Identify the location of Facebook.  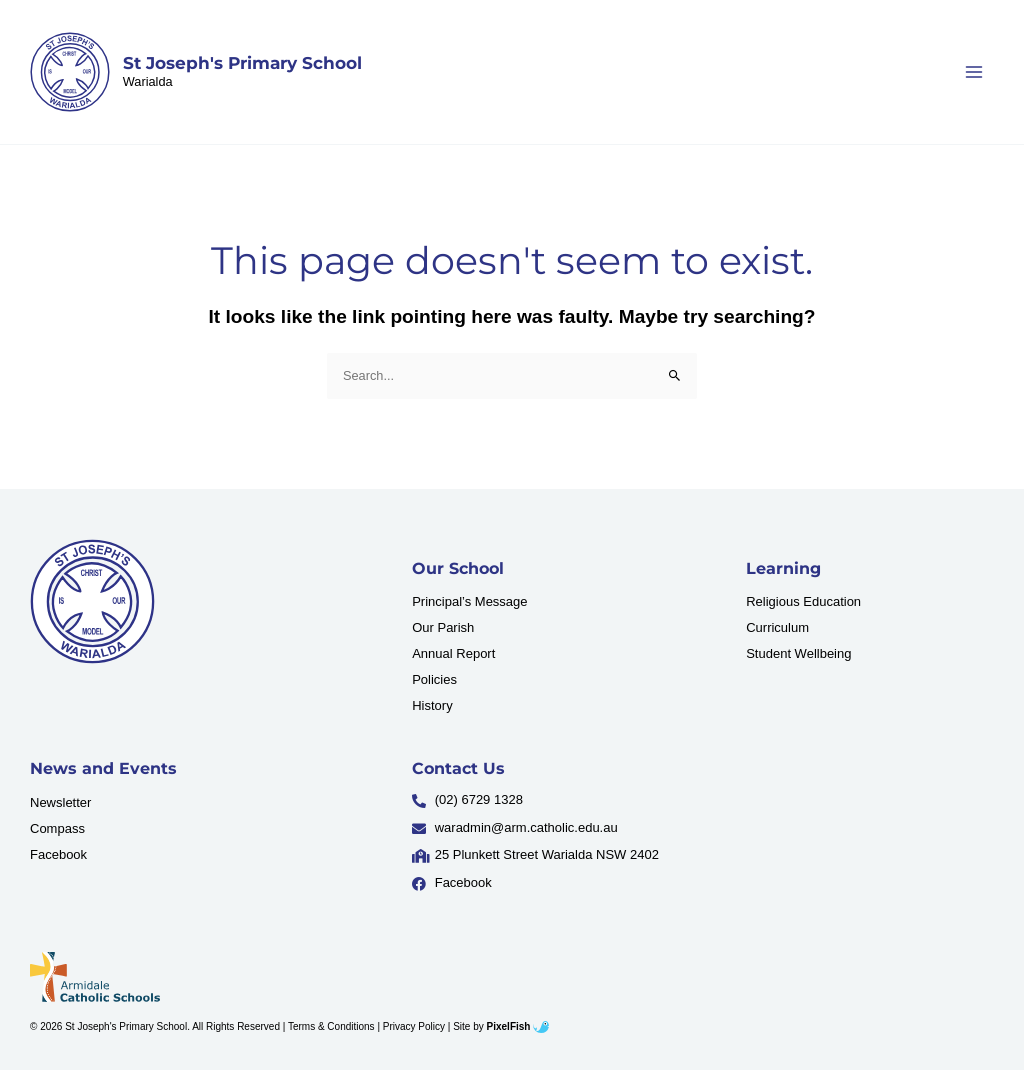
(58, 854).